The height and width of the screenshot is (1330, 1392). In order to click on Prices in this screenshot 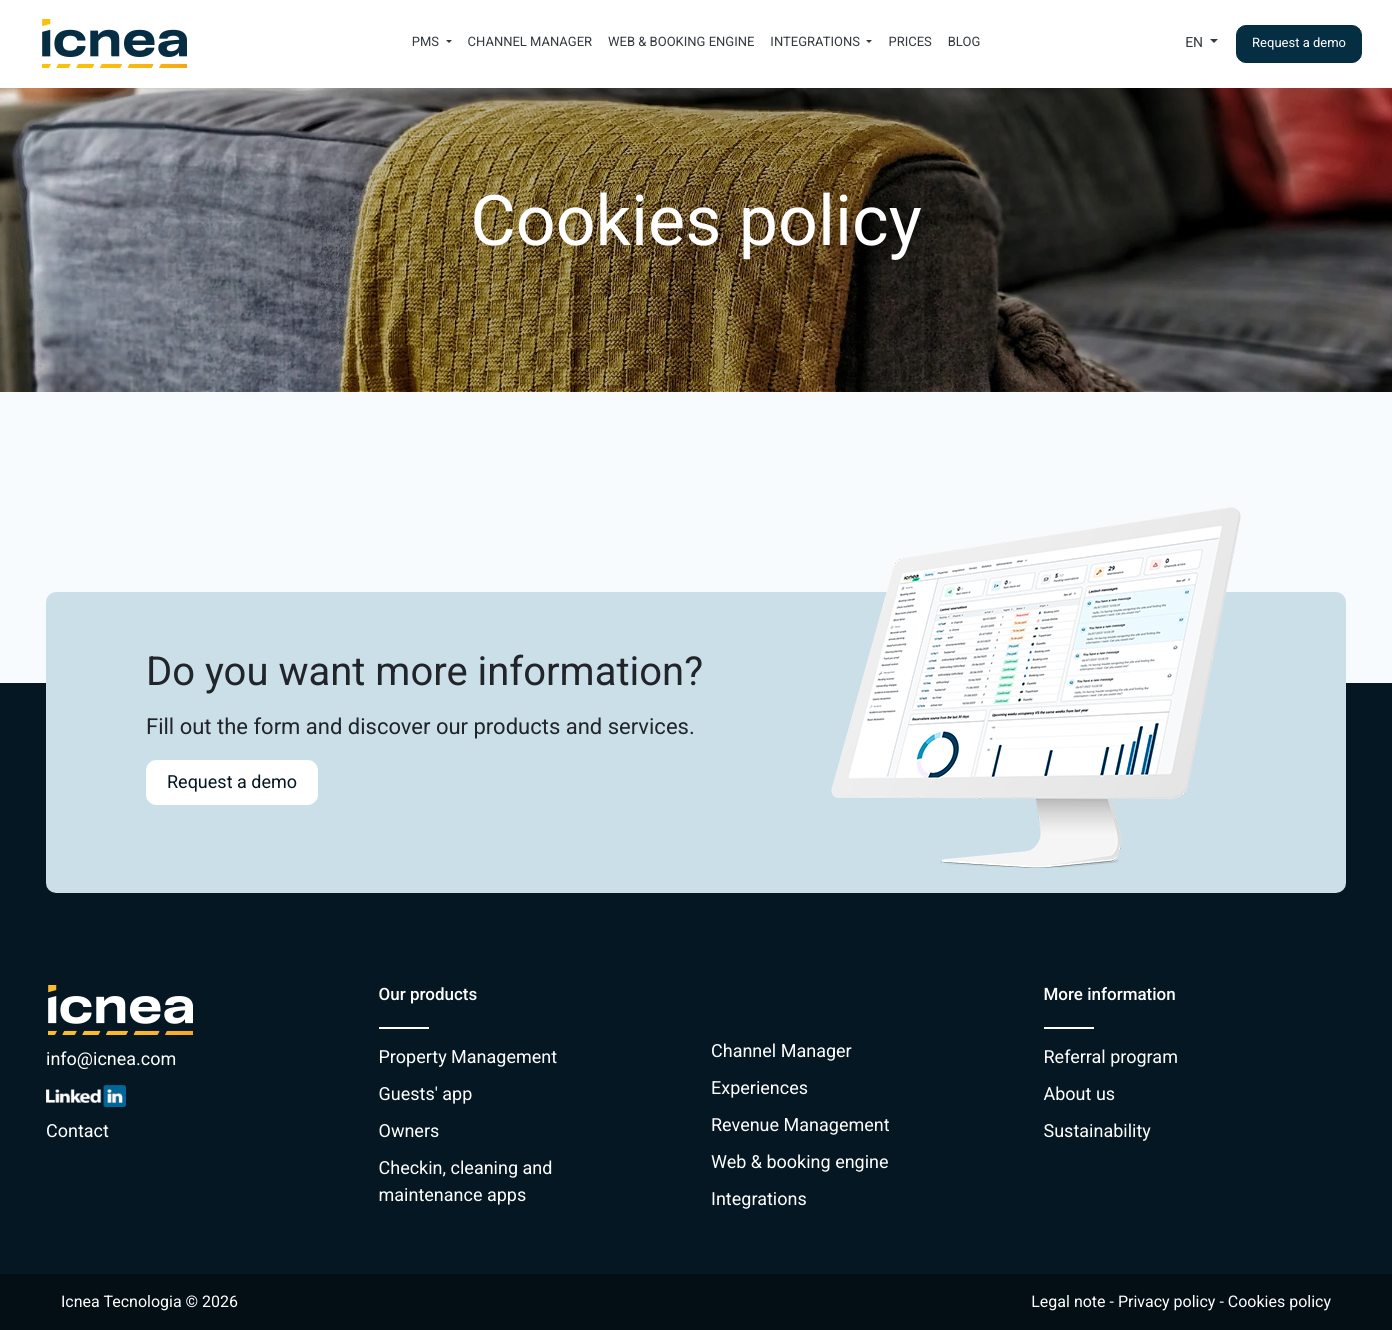, I will do `click(909, 42)`.